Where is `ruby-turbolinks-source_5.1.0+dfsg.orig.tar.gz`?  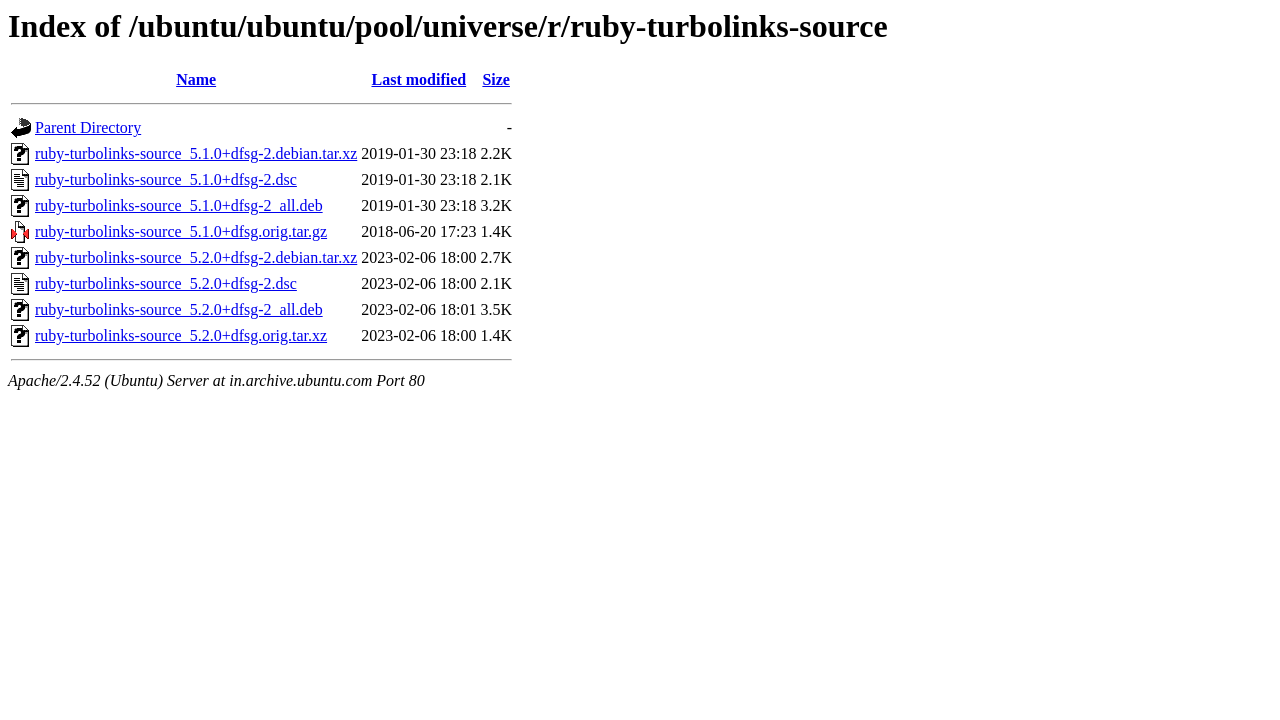 ruby-turbolinks-source_5.1.0+dfsg.orig.tar.gz is located at coordinates (181, 231).